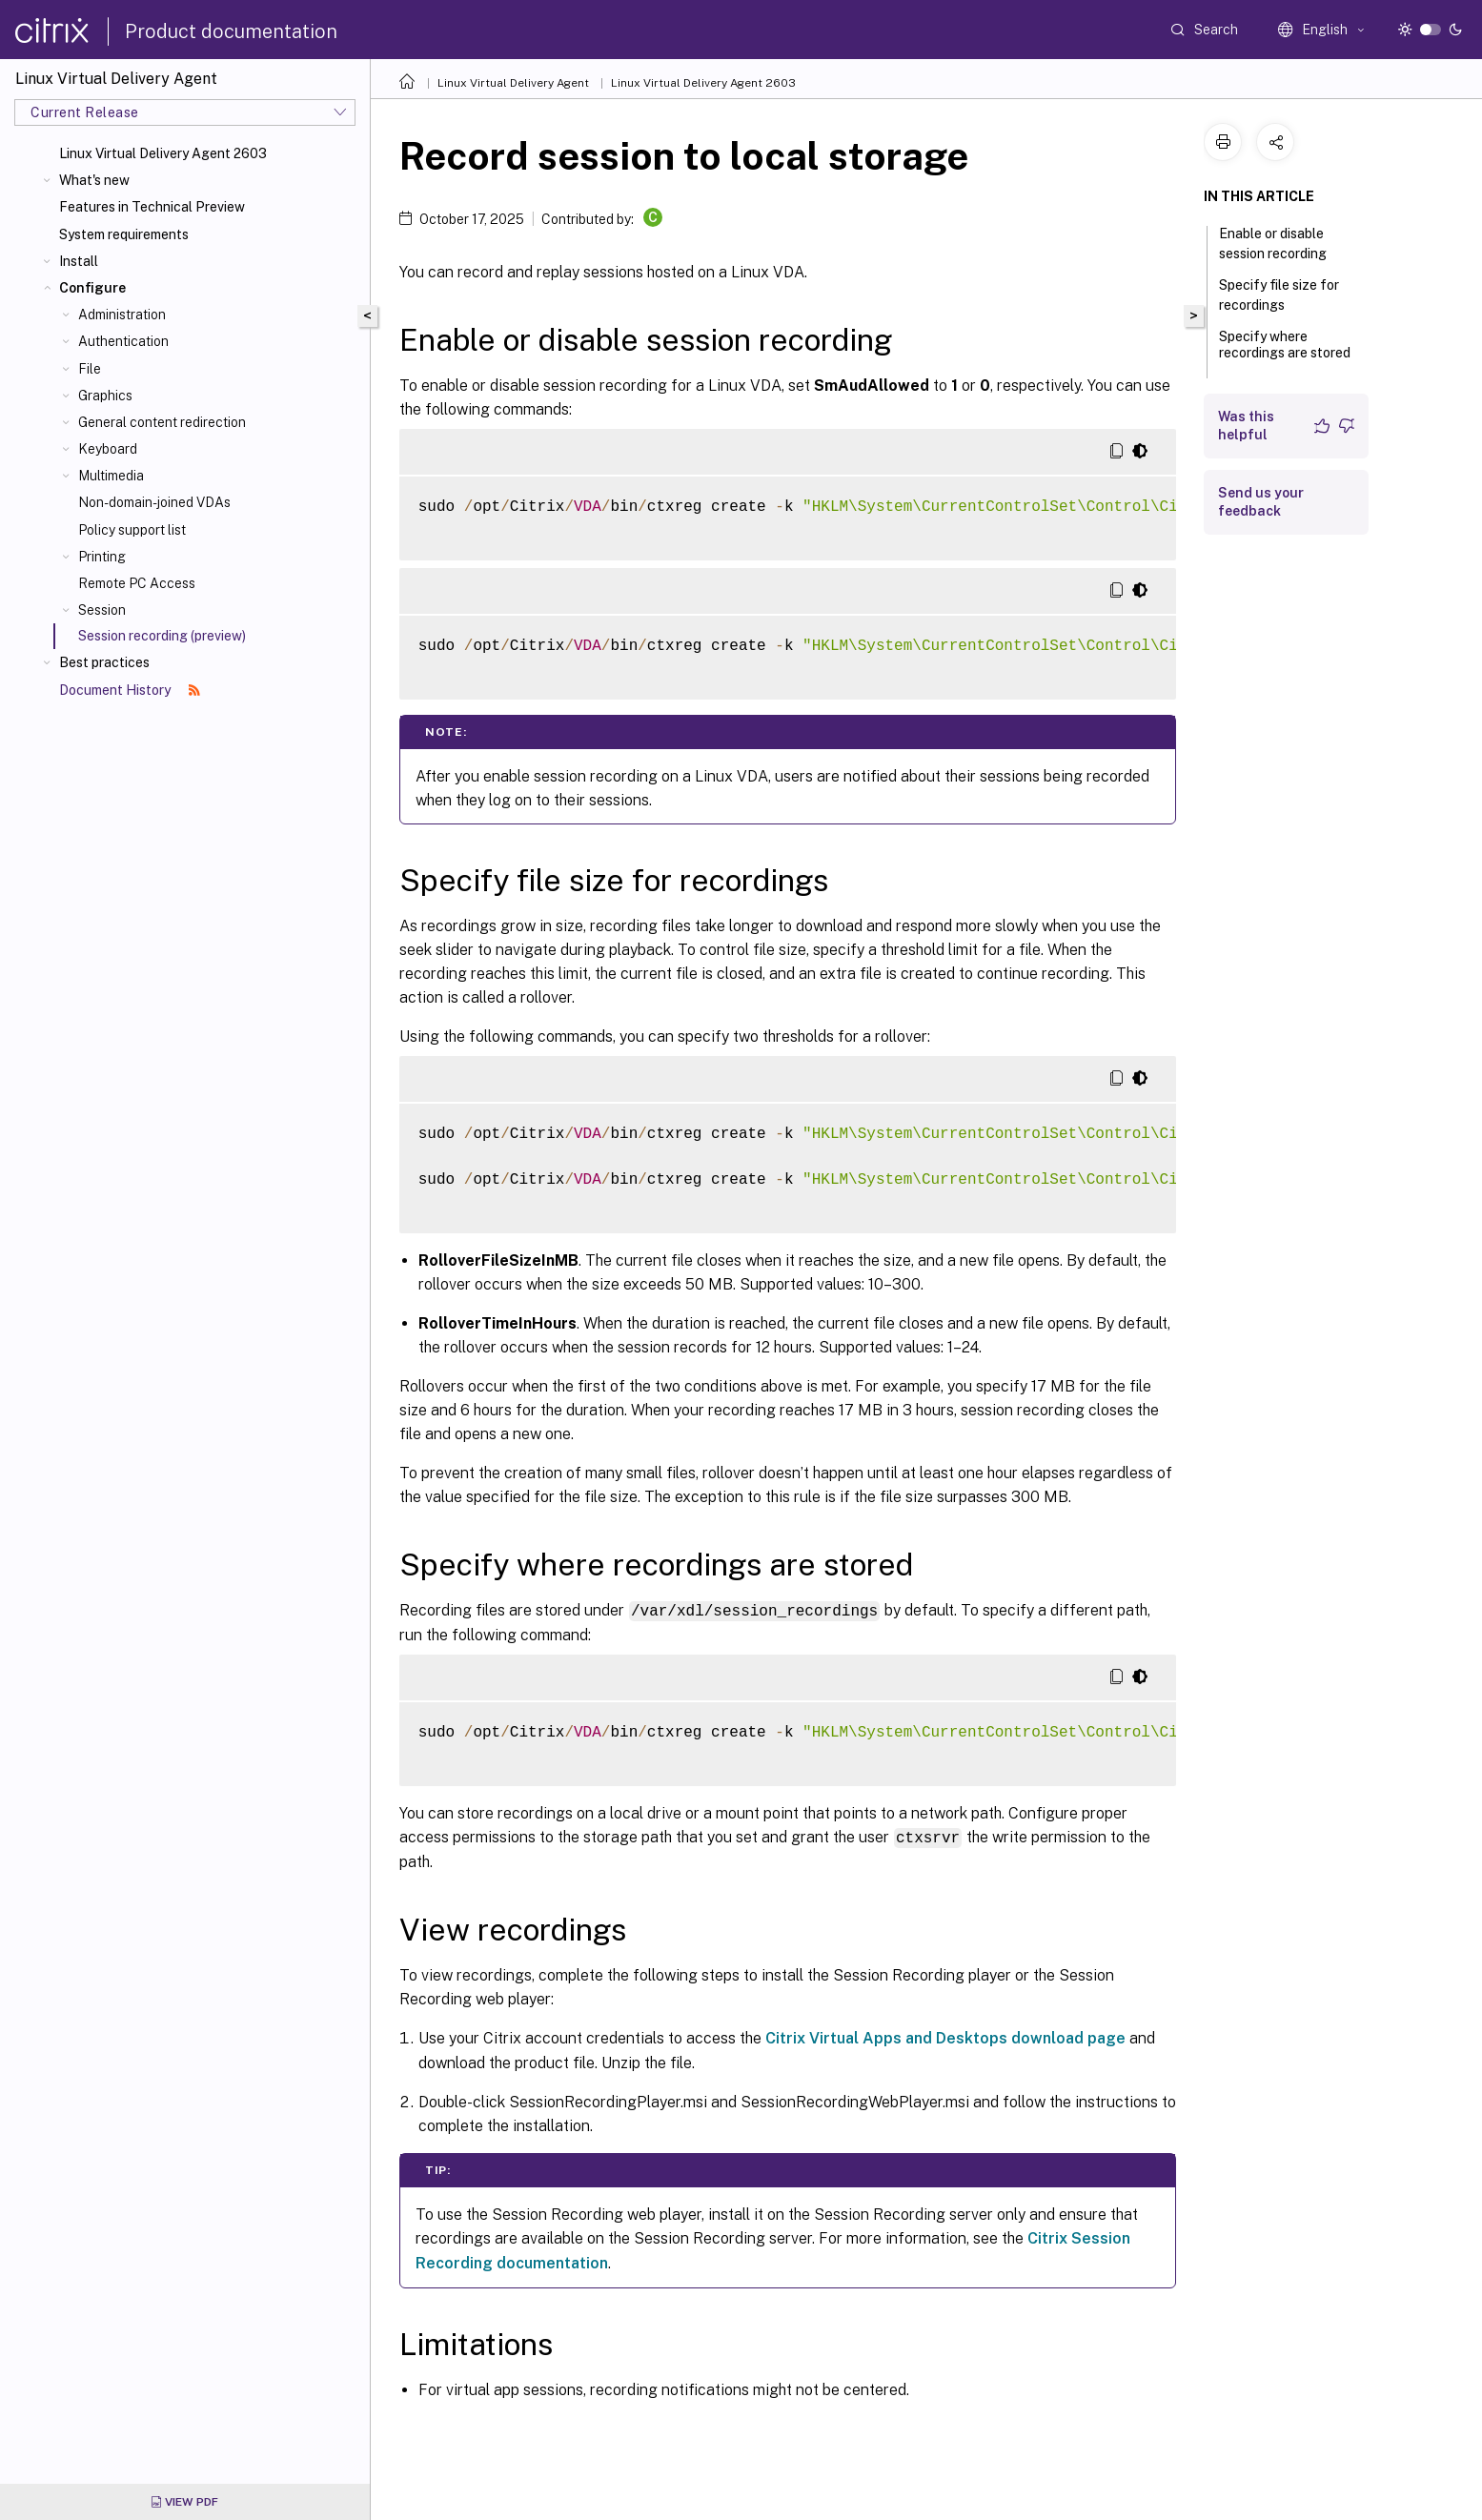  Describe the element at coordinates (92, 287) in the screenshot. I see `Configure` at that location.